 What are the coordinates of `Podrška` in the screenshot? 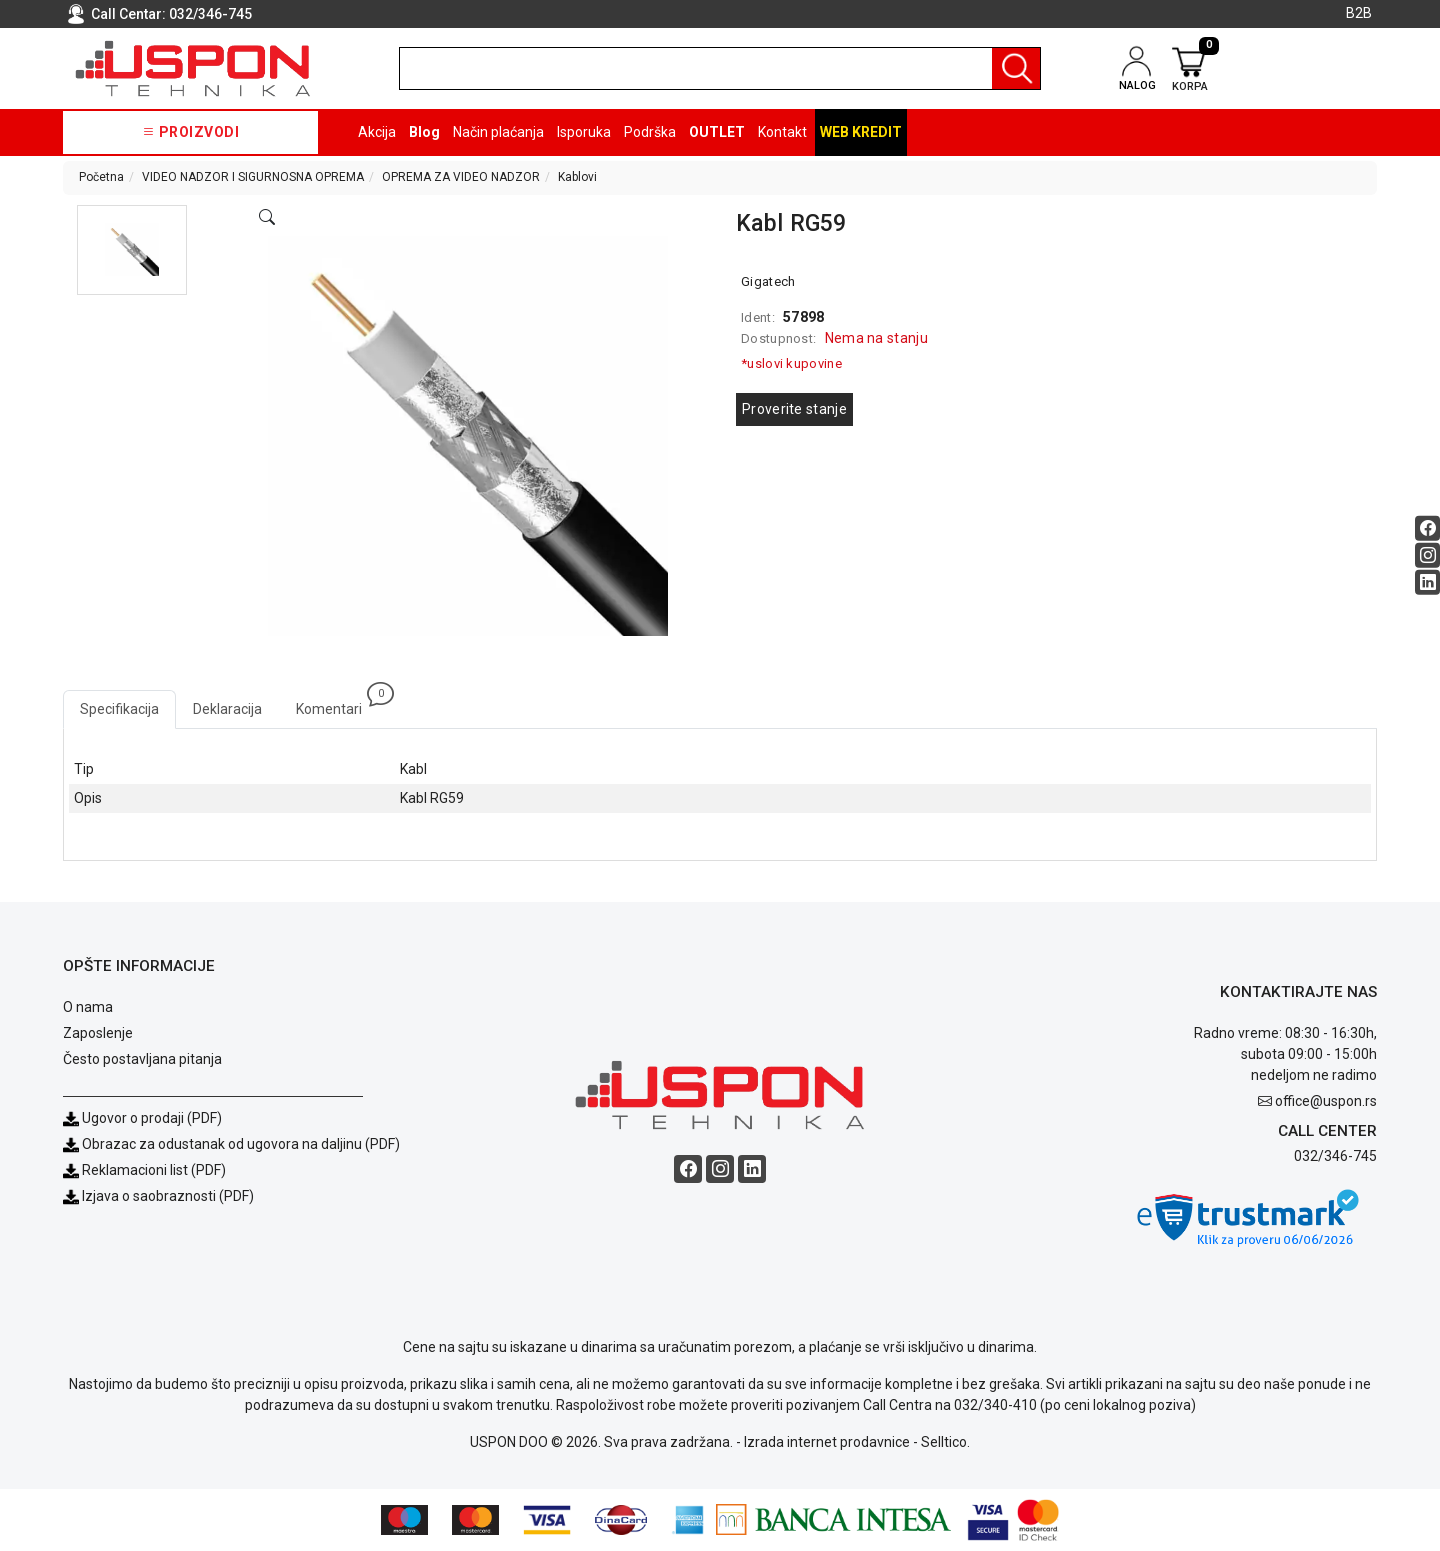 It's located at (650, 132).